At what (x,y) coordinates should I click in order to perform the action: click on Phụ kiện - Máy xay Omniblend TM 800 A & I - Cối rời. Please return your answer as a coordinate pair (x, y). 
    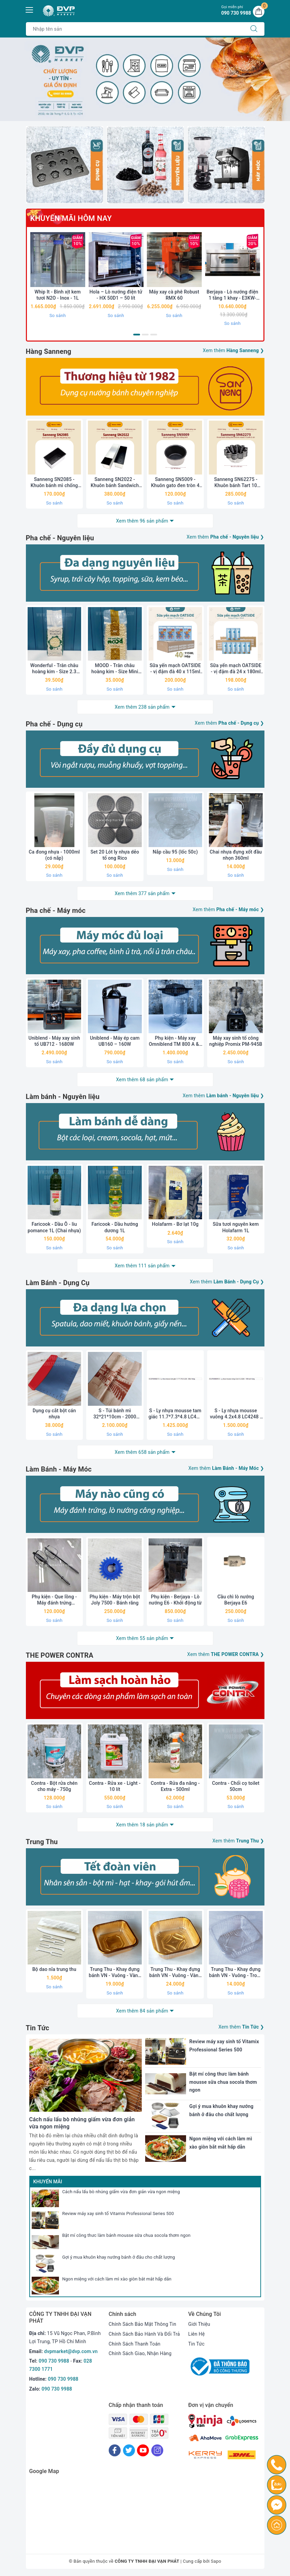
    Looking at the image, I should click on (175, 1041).